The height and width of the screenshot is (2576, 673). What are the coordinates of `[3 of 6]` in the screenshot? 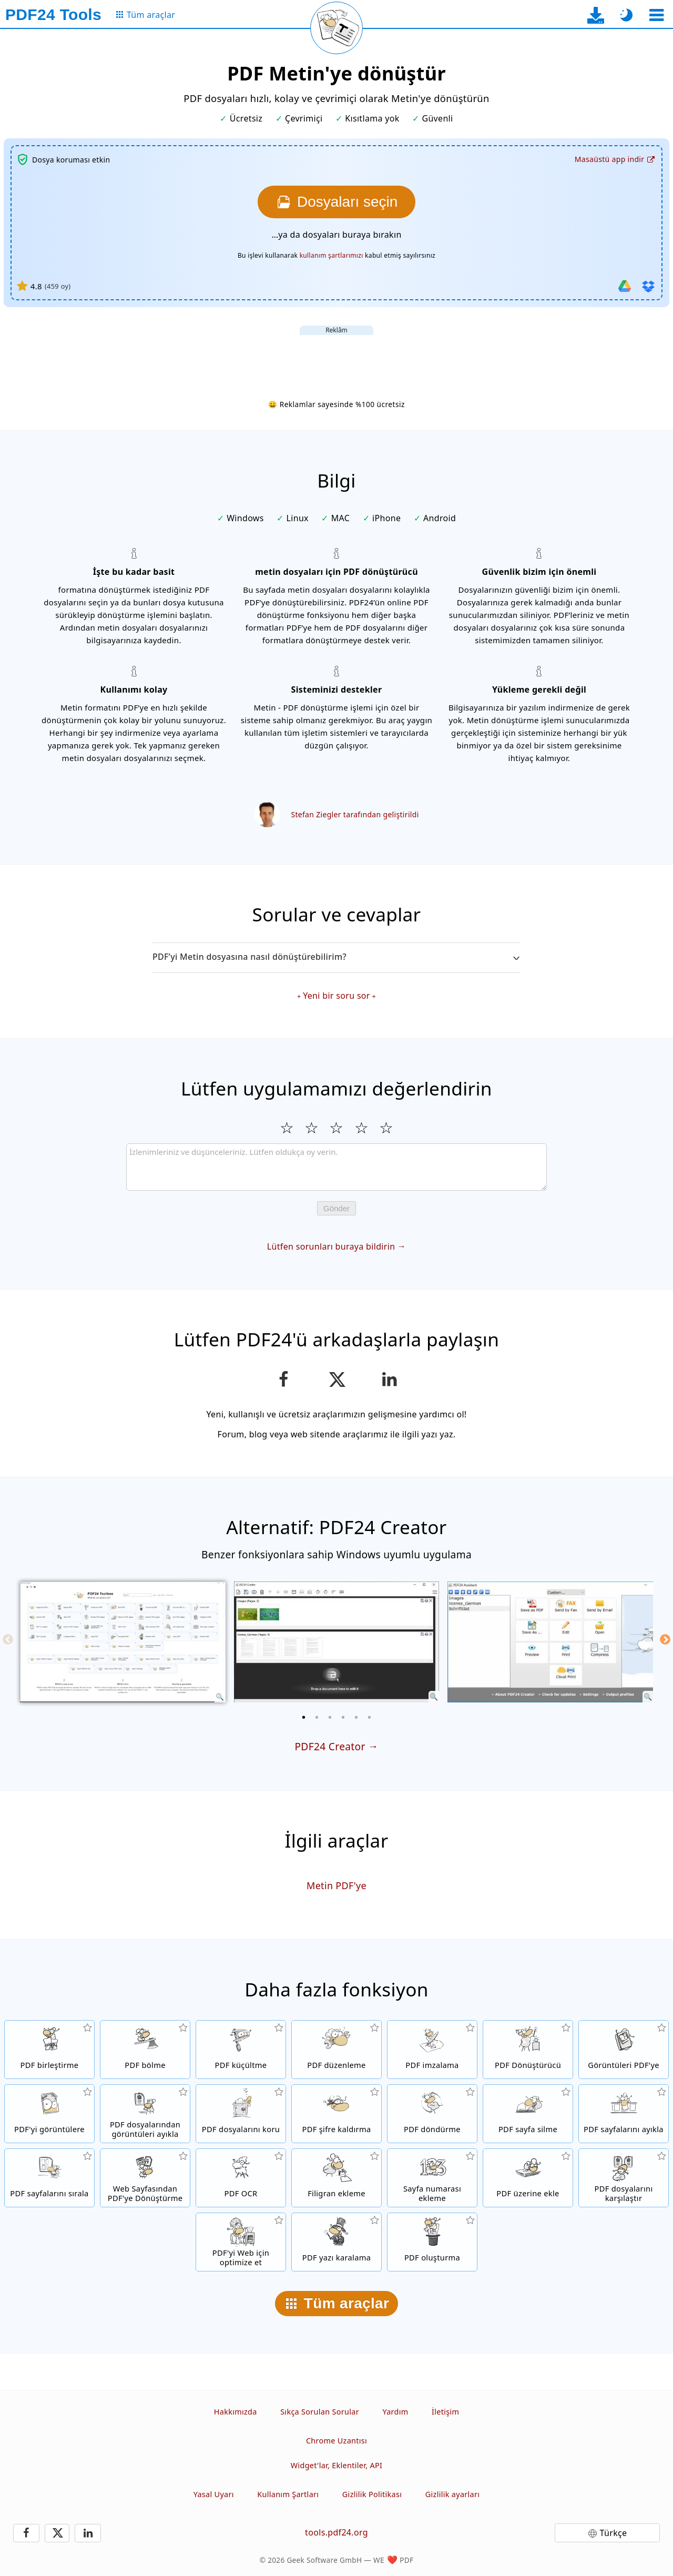 It's located at (330, 1717).